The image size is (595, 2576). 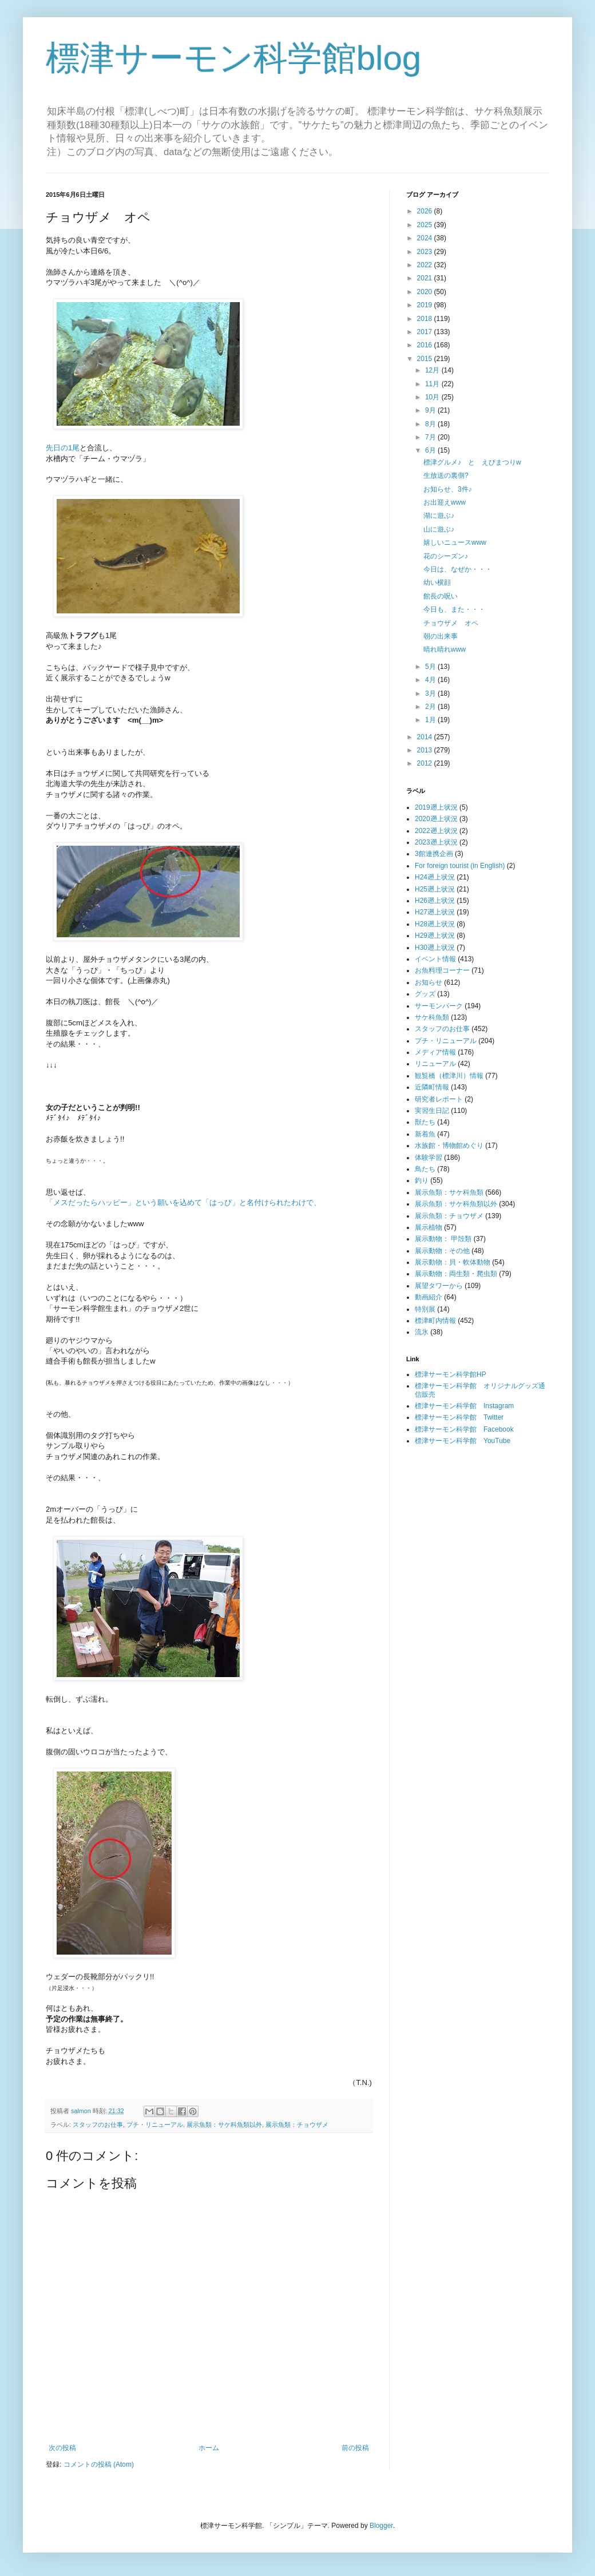 What do you see at coordinates (422, 1180) in the screenshot?
I see `釣り` at bounding box center [422, 1180].